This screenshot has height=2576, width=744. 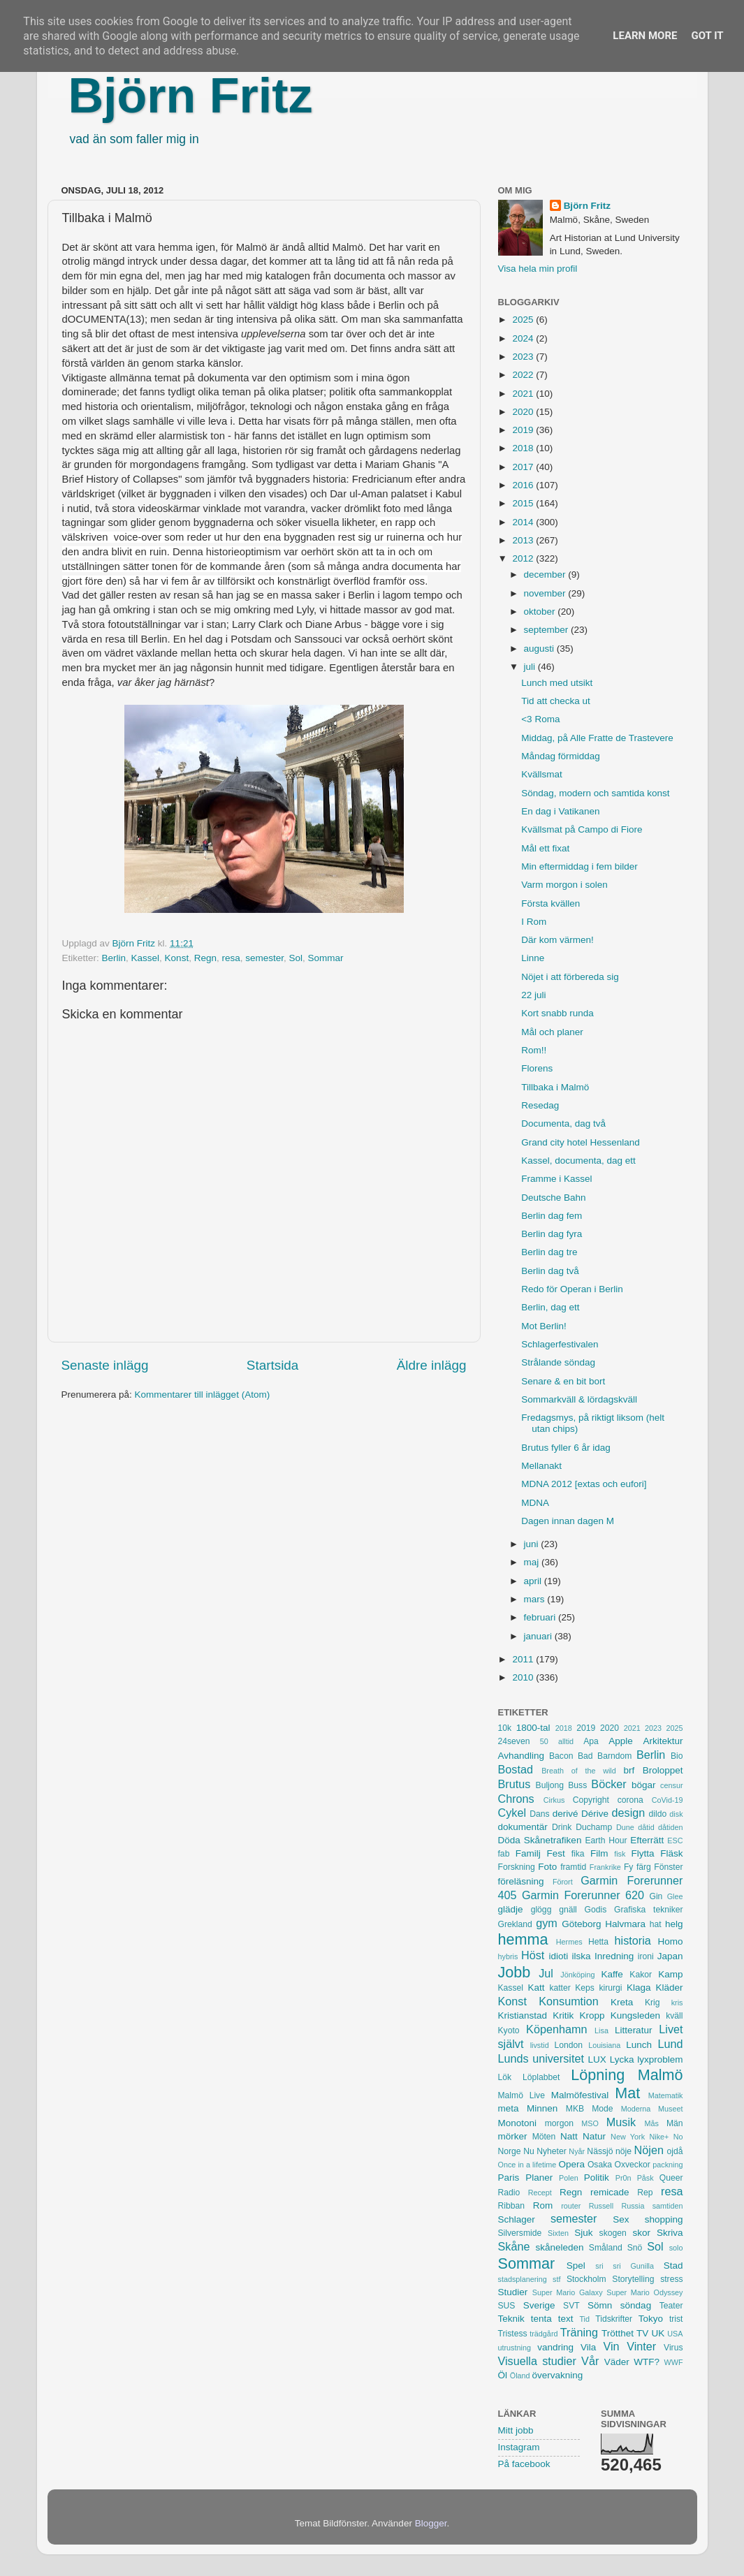 What do you see at coordinates (517, 2123) in the screenshot?
I see `Monotoni` at bounding box center [517, 2123].